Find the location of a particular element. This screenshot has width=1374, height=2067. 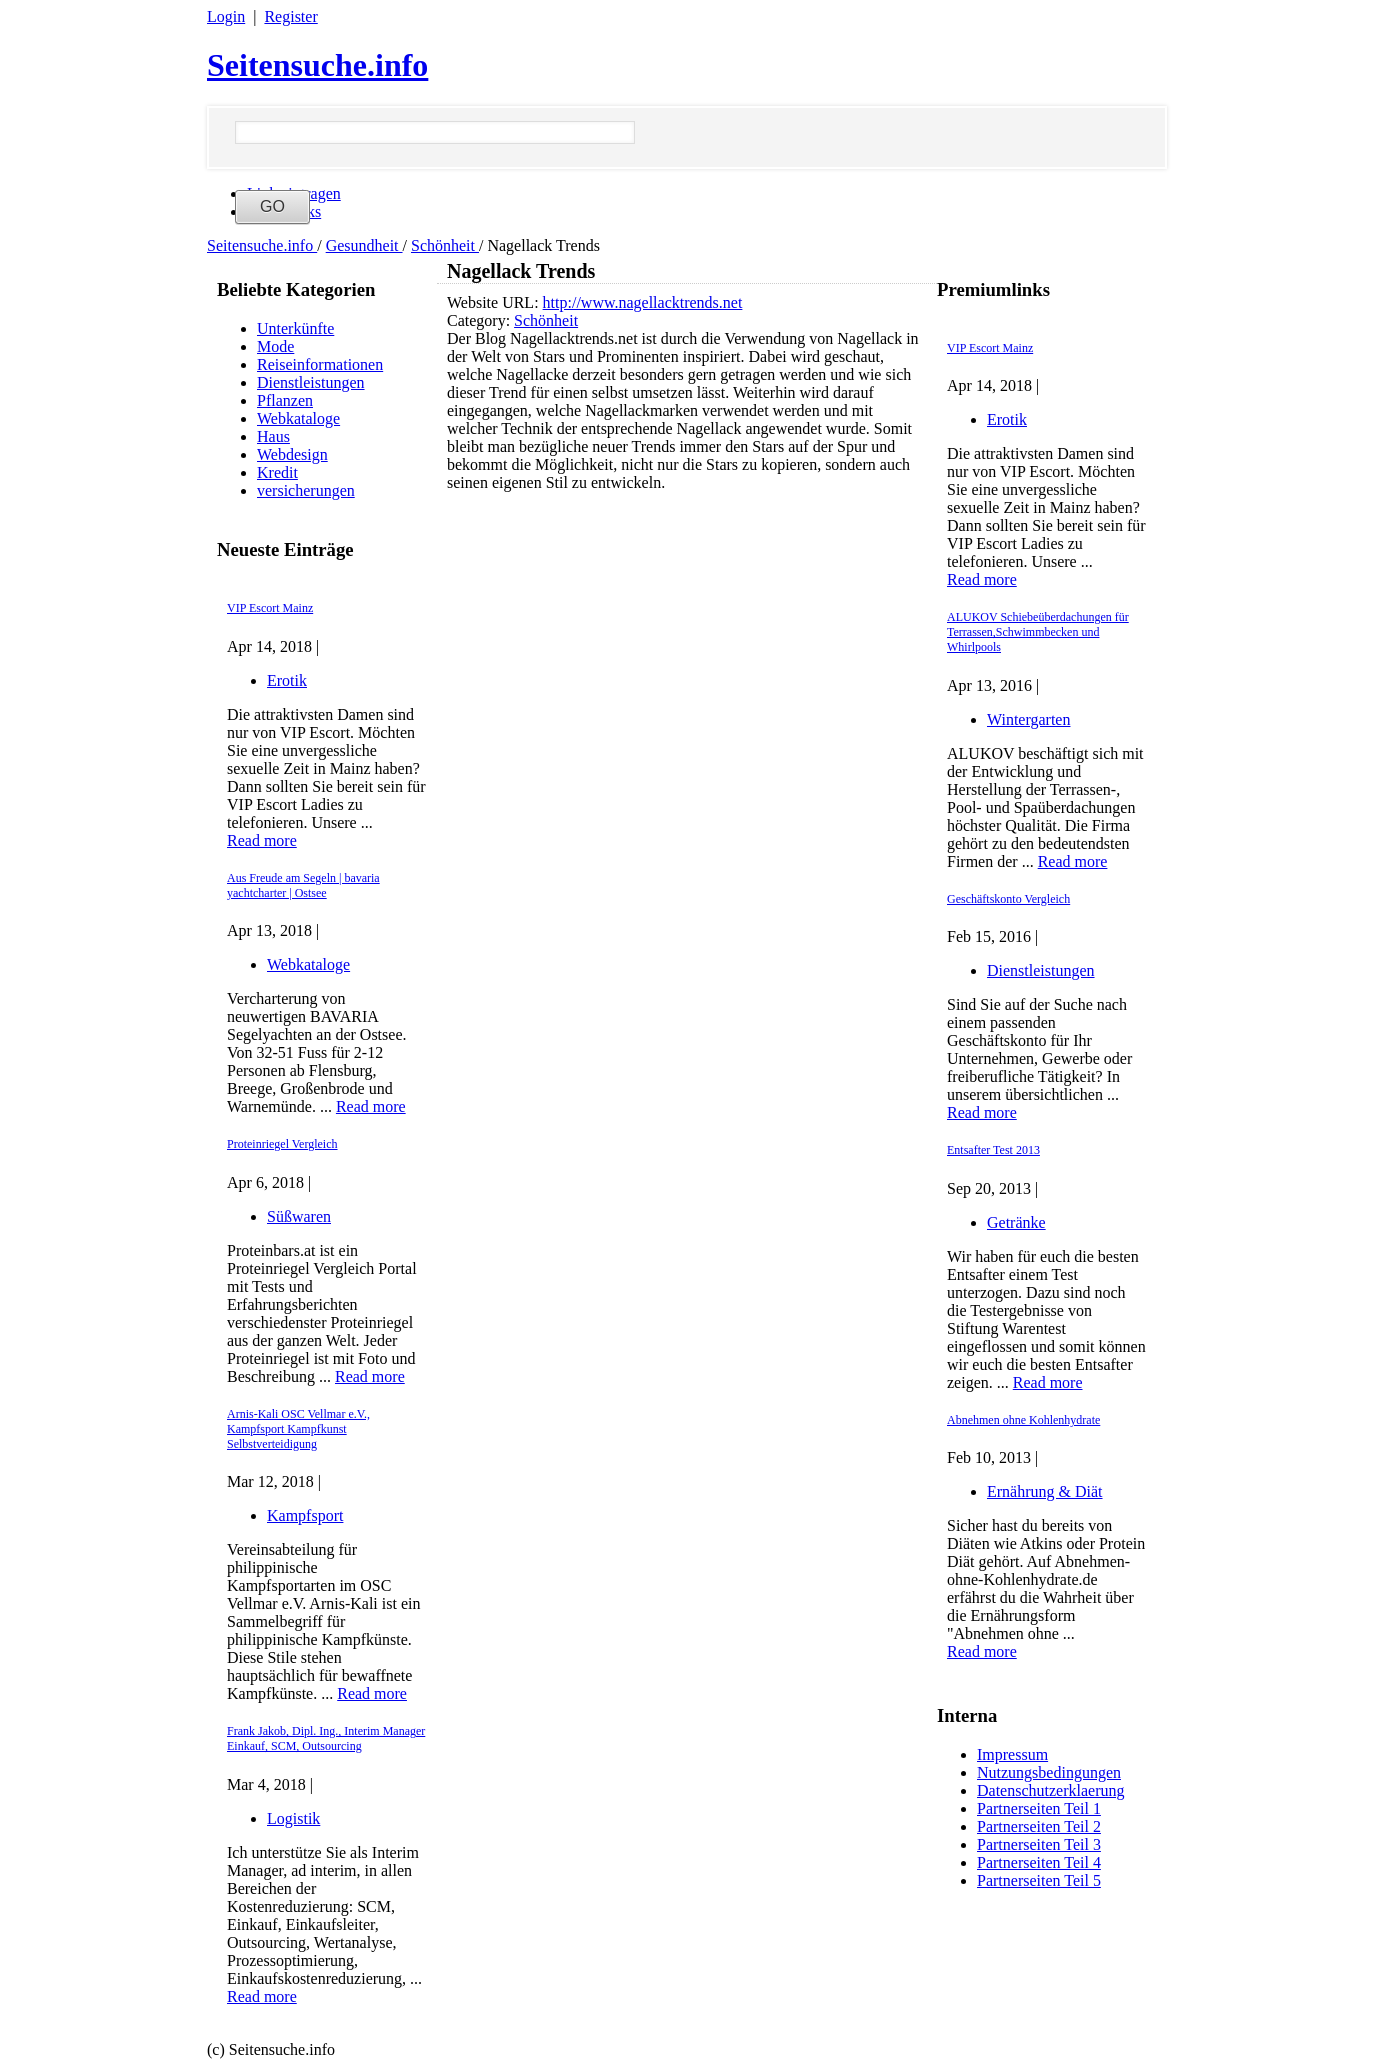

Register is located at coordinates (290, 16).